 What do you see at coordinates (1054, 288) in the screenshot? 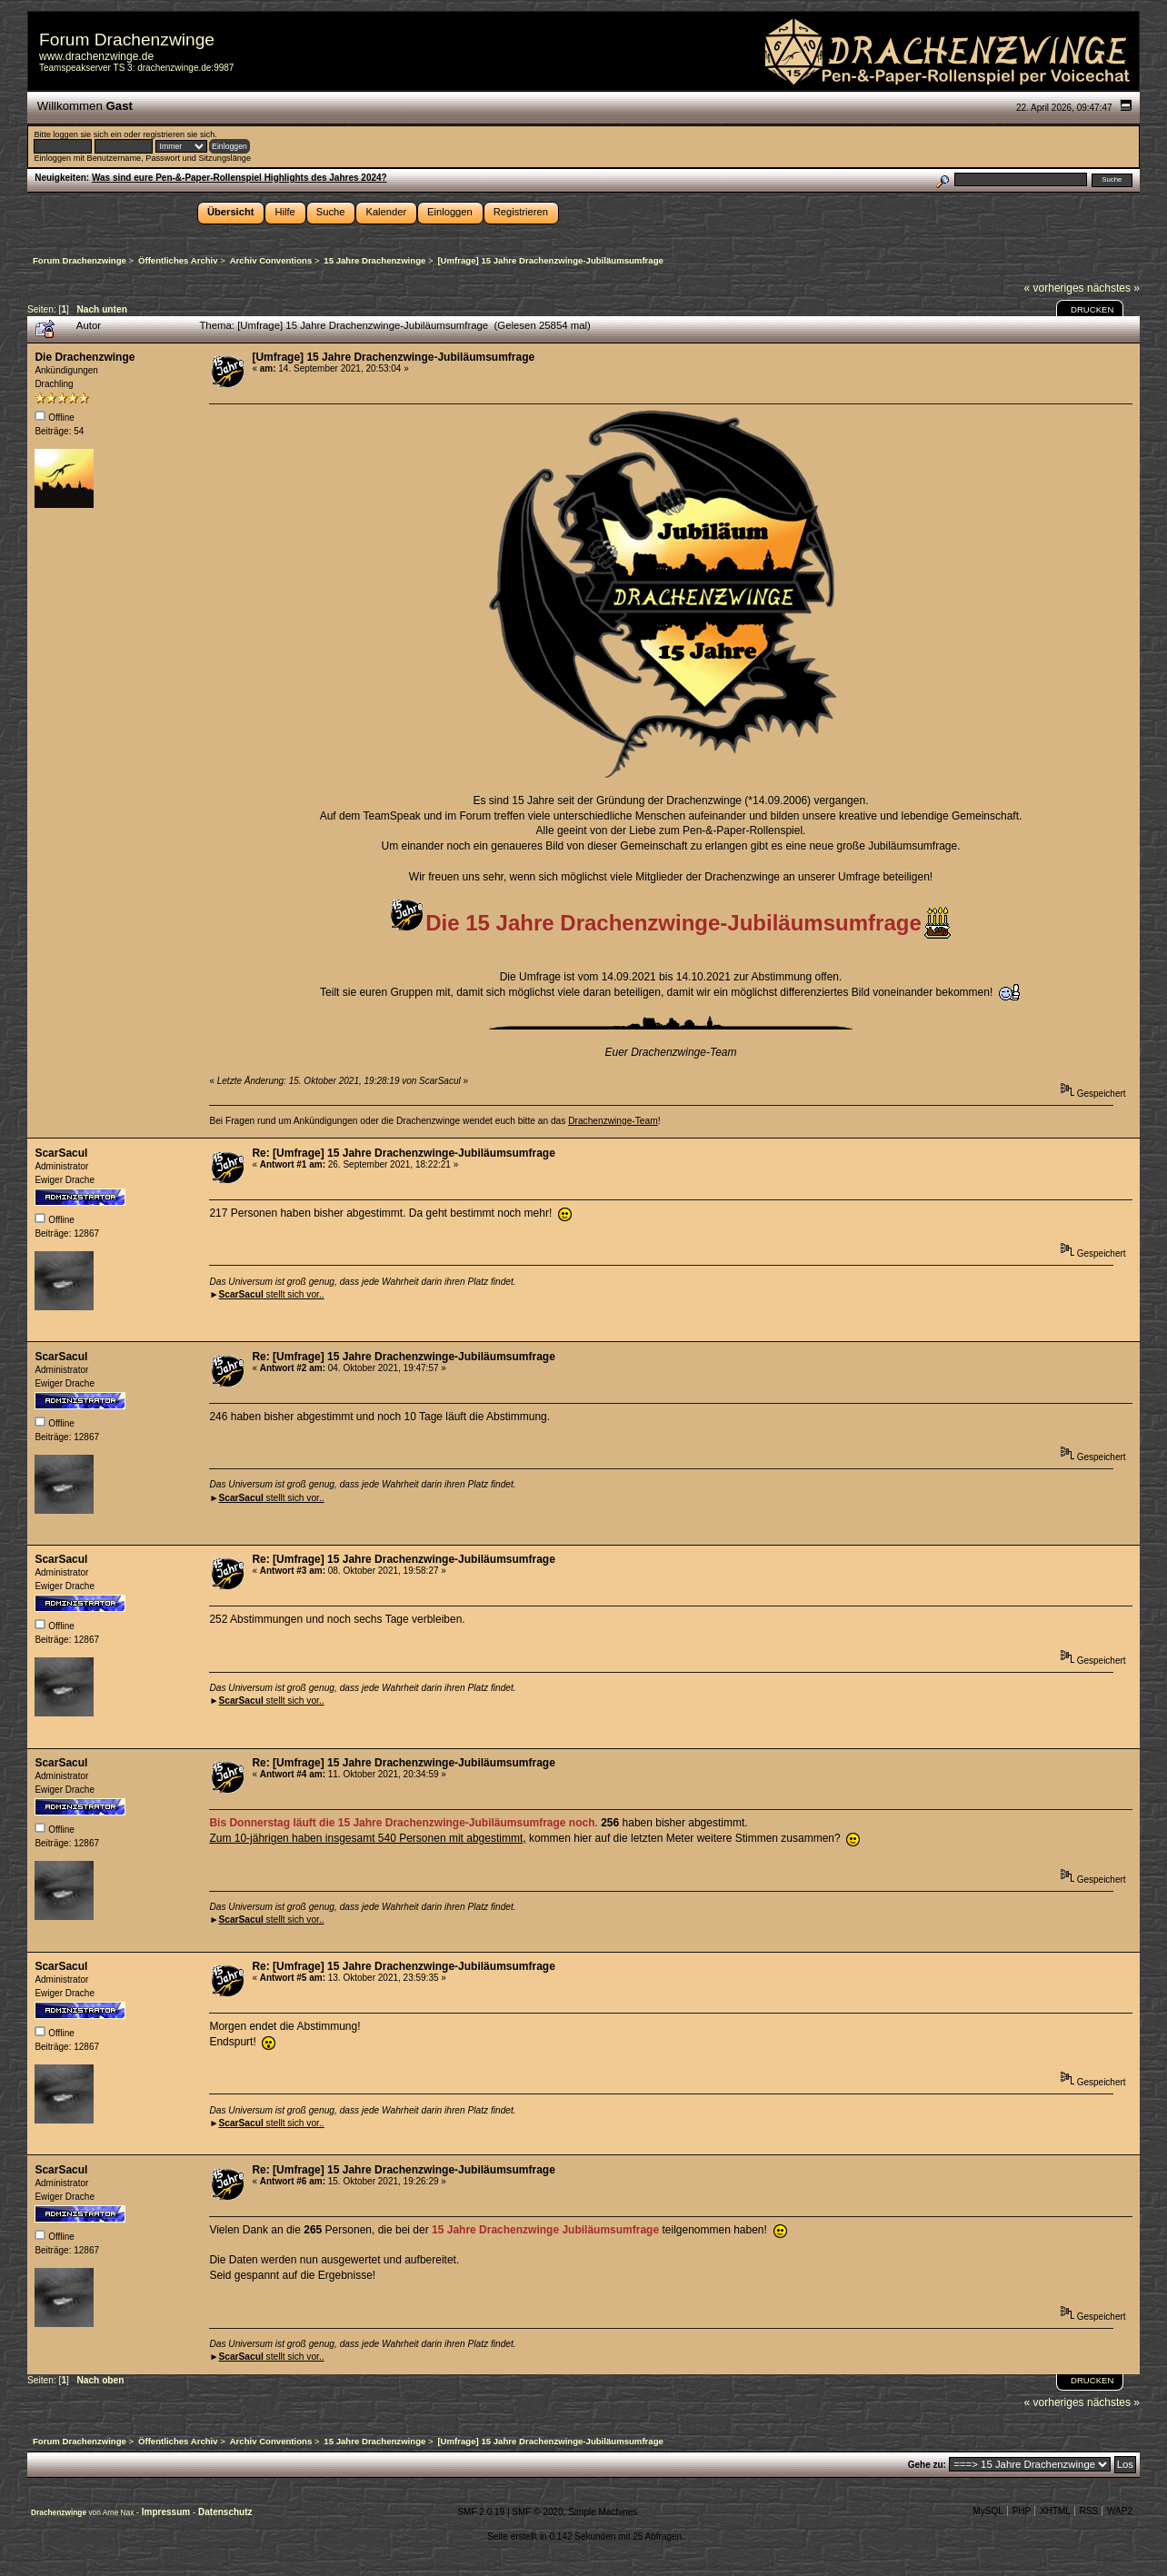
I see `« vorheriges` at bounding box center [1054, 288].